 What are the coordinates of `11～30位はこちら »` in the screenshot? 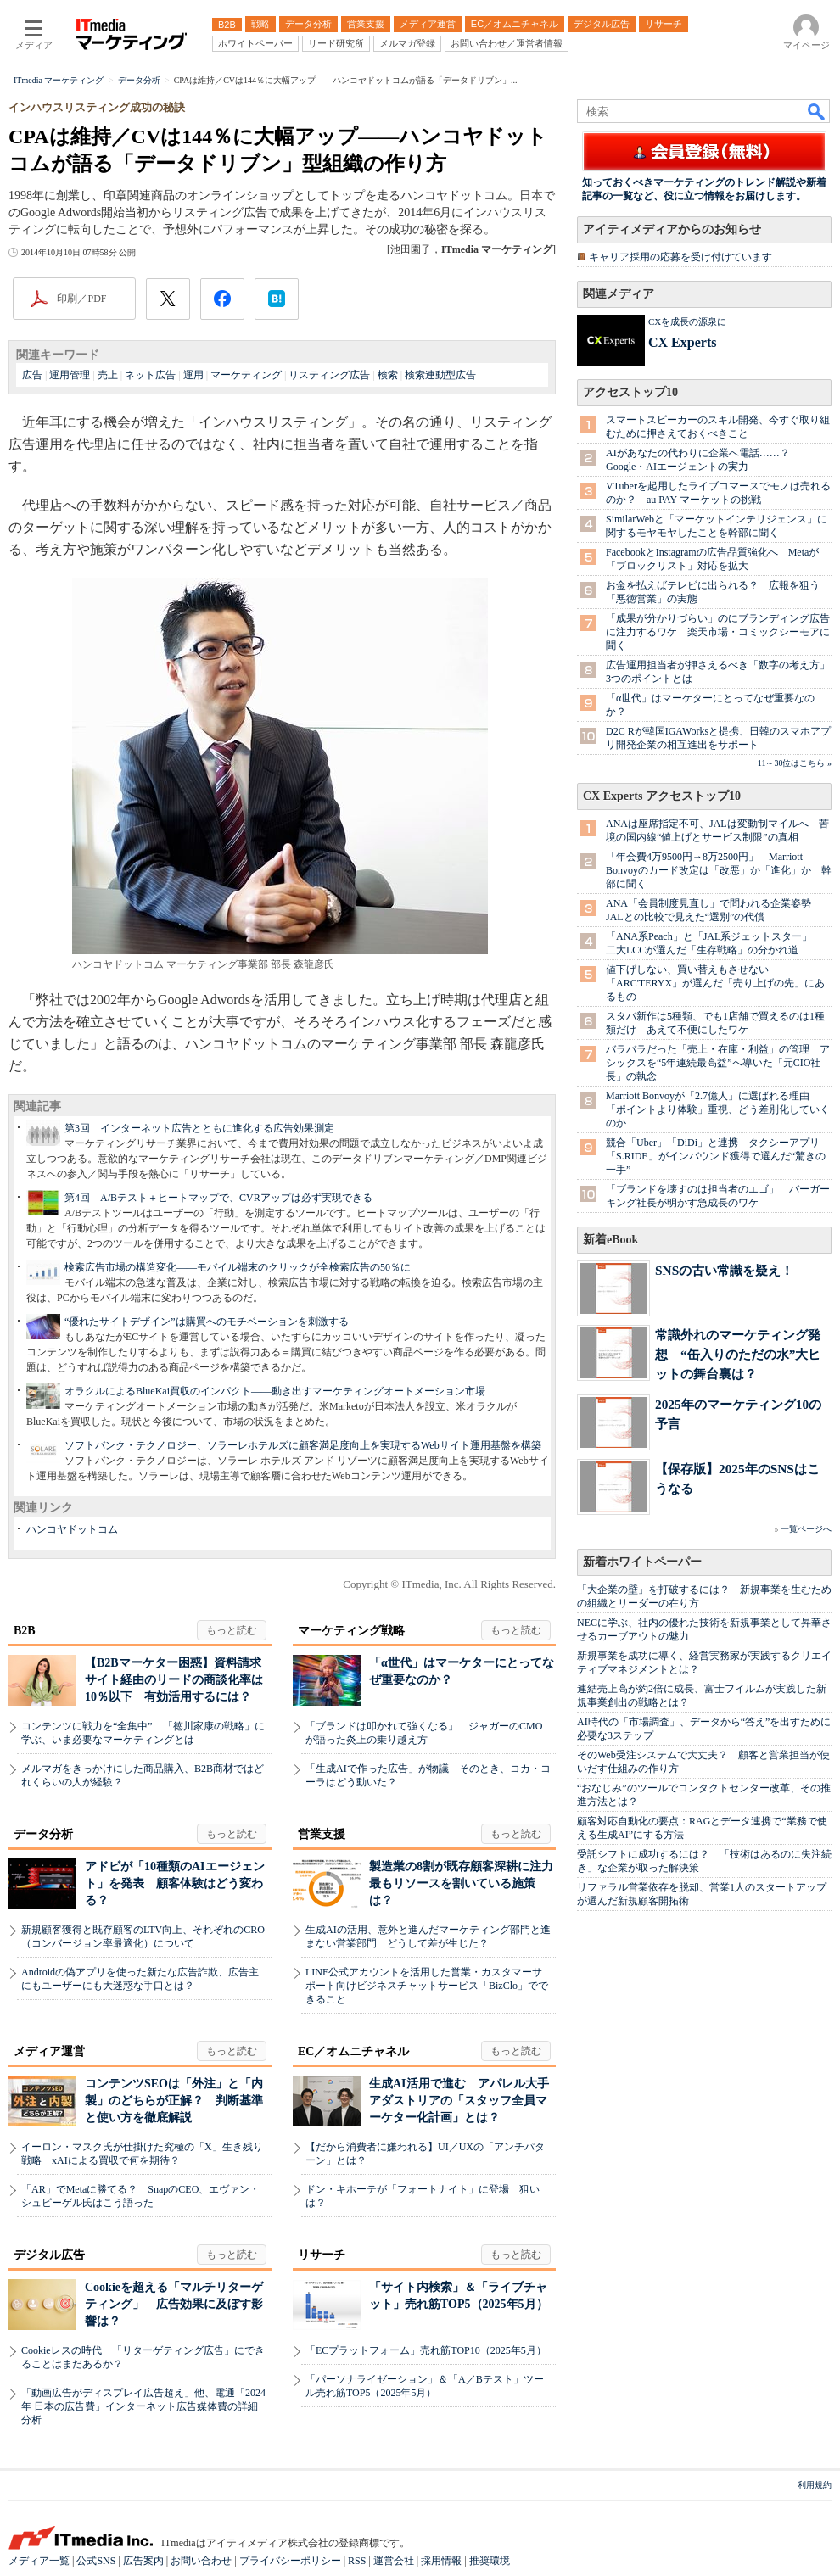 It's located at (795, 763).